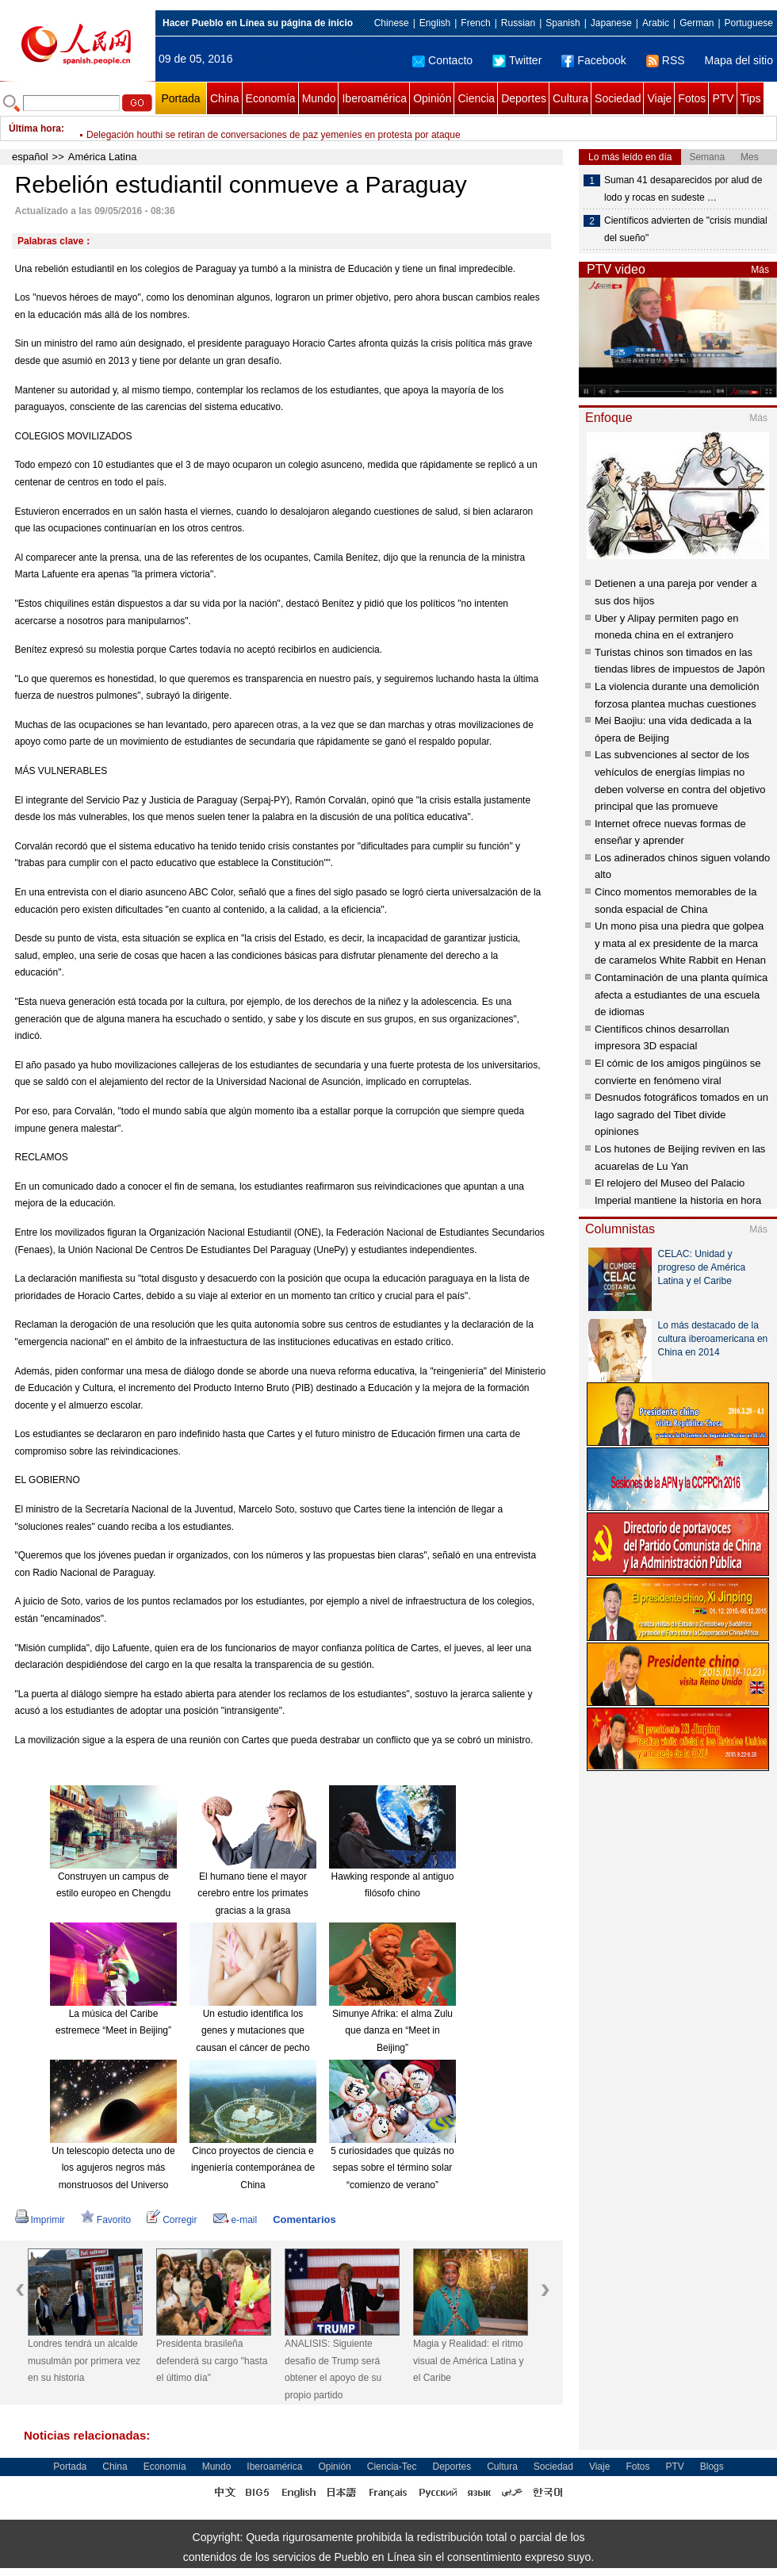  What do you see at coordinates (102, 157) in the screenshot?
I see `América Latina` at bounding box center [102, 157].